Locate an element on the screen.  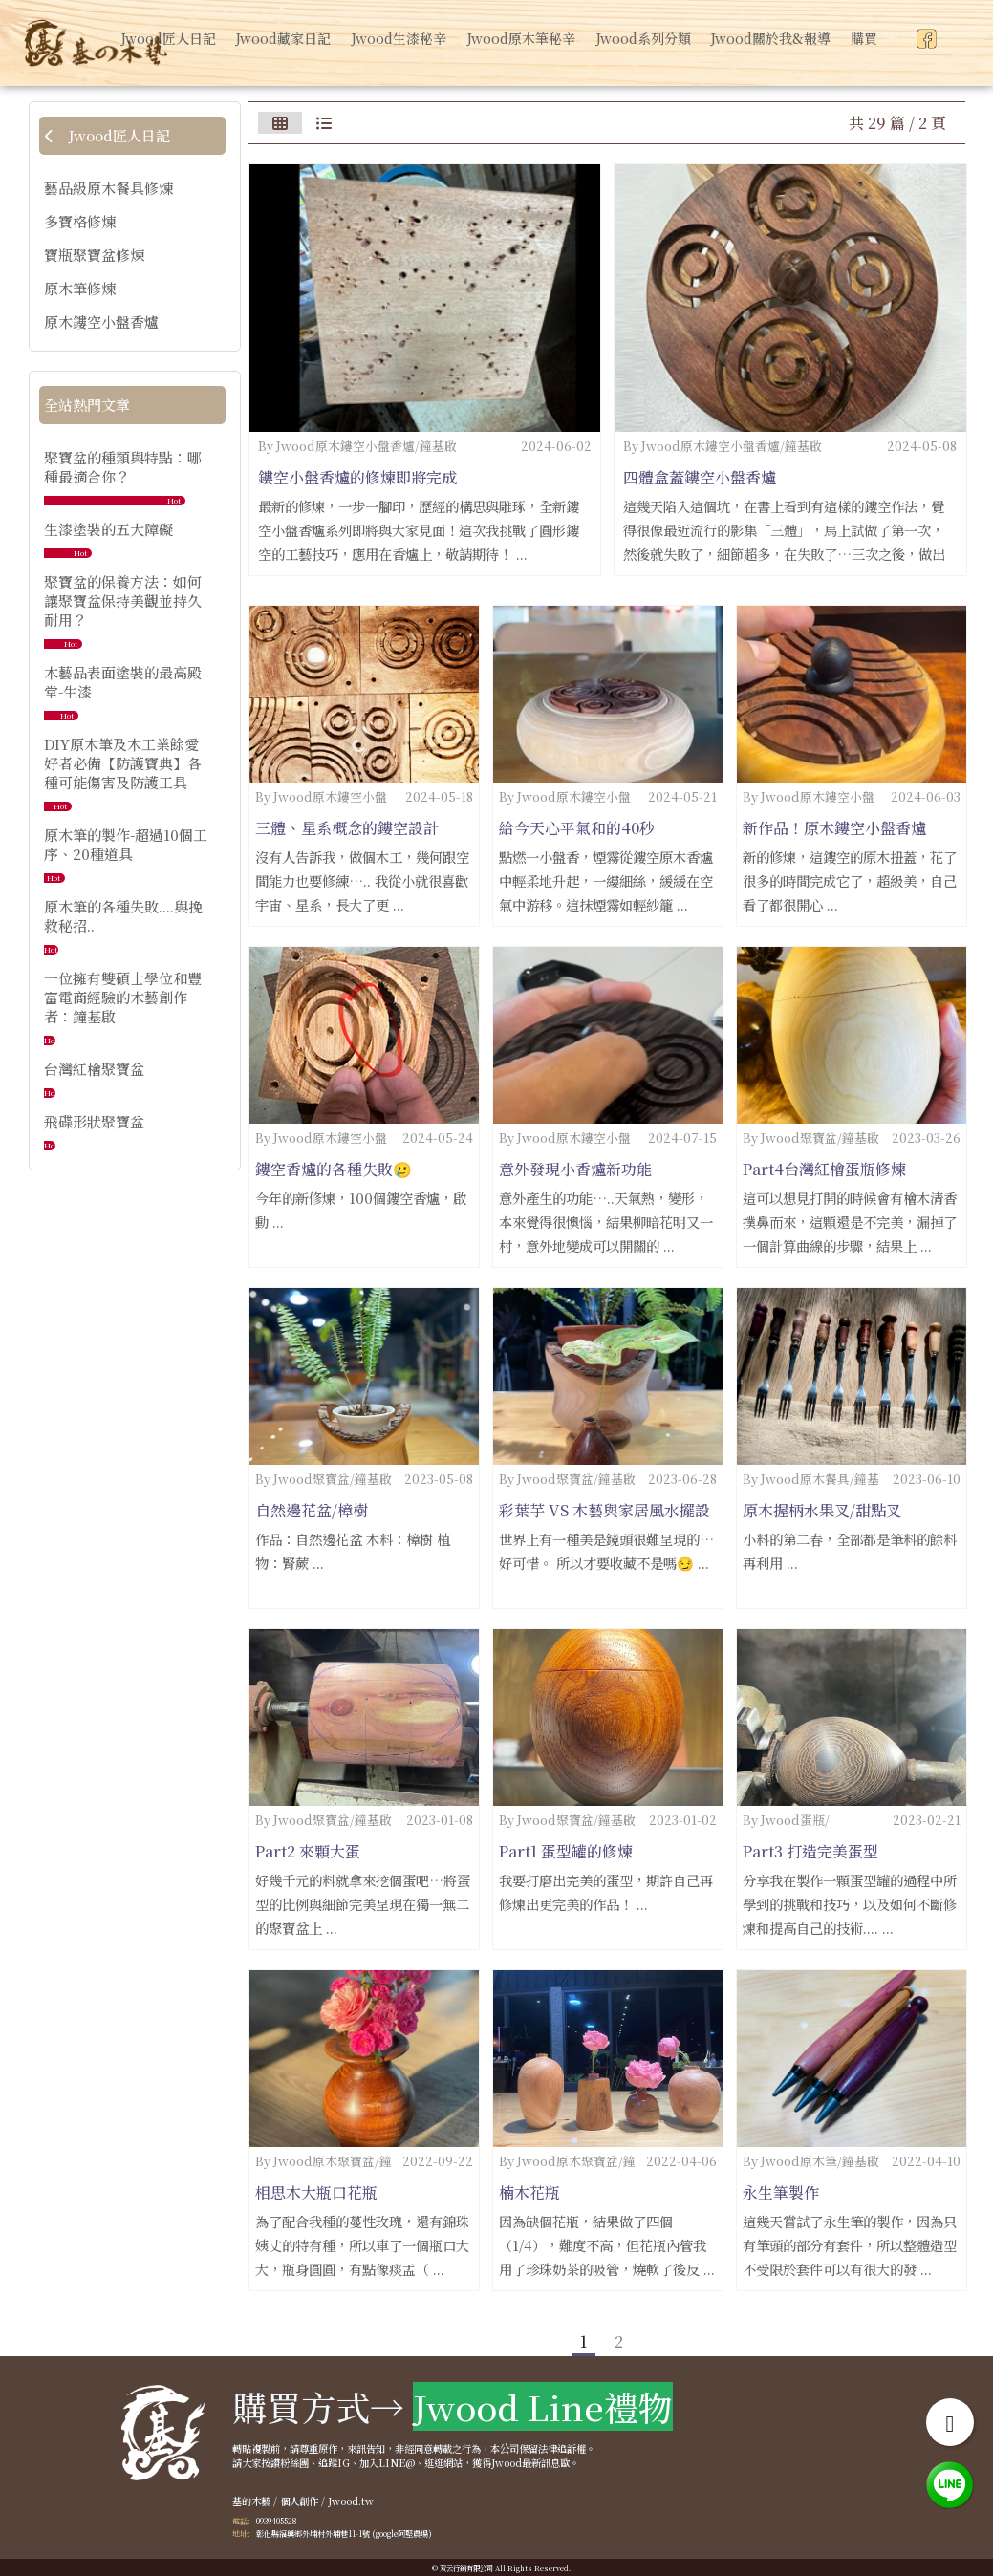
藝品級原木餐具修煉 is located at coordinates (108, 188).